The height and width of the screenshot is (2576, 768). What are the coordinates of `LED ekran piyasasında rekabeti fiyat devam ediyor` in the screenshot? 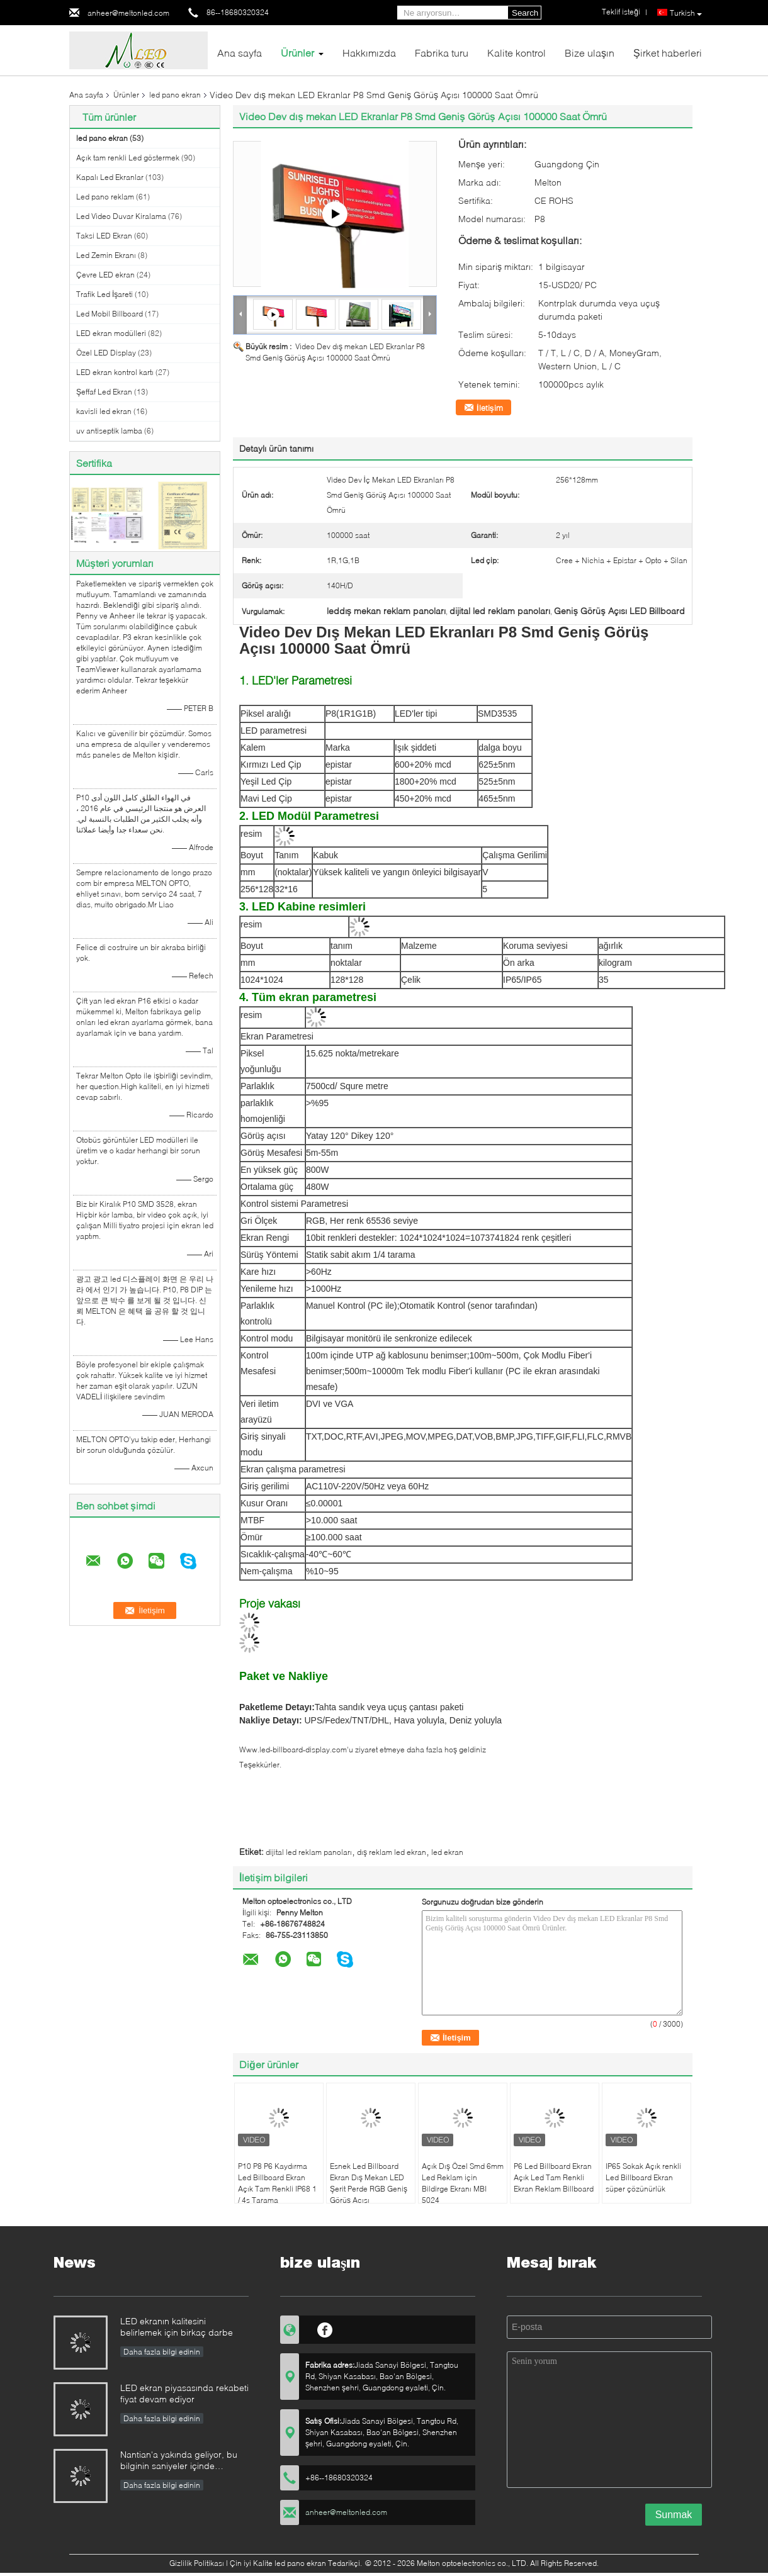 It's located at (184, 2393).